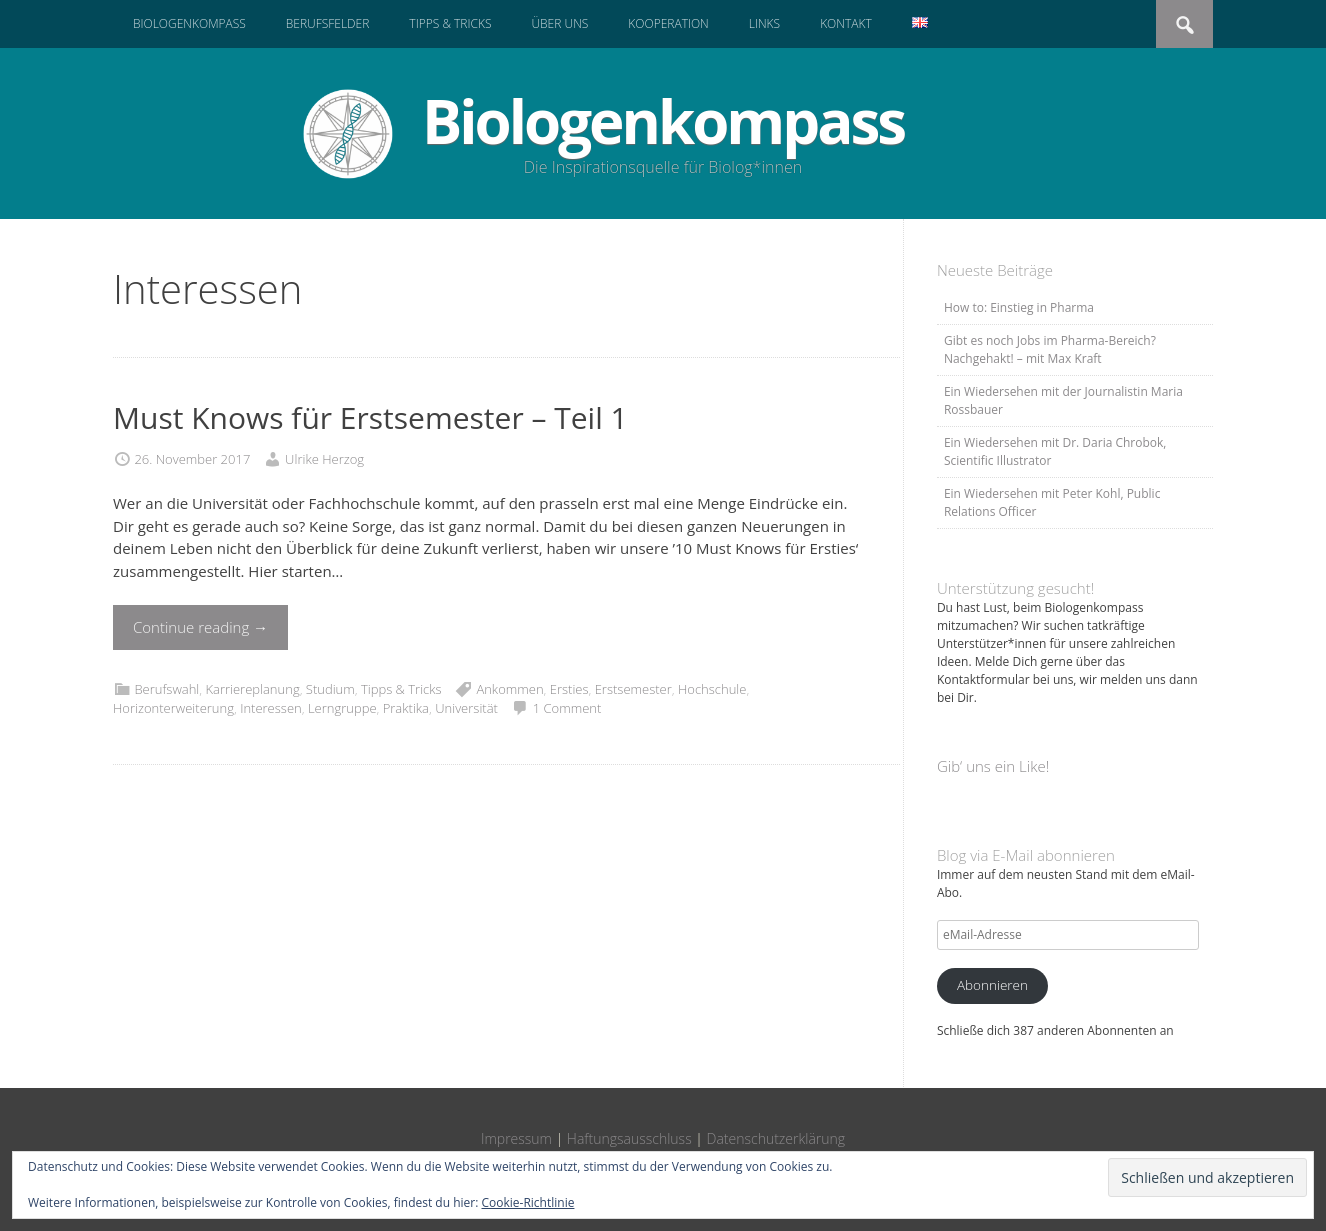 The width and height of the screenshot is (1326, 1231). I want to click on Tipps & Tricks, so click(450, 23).